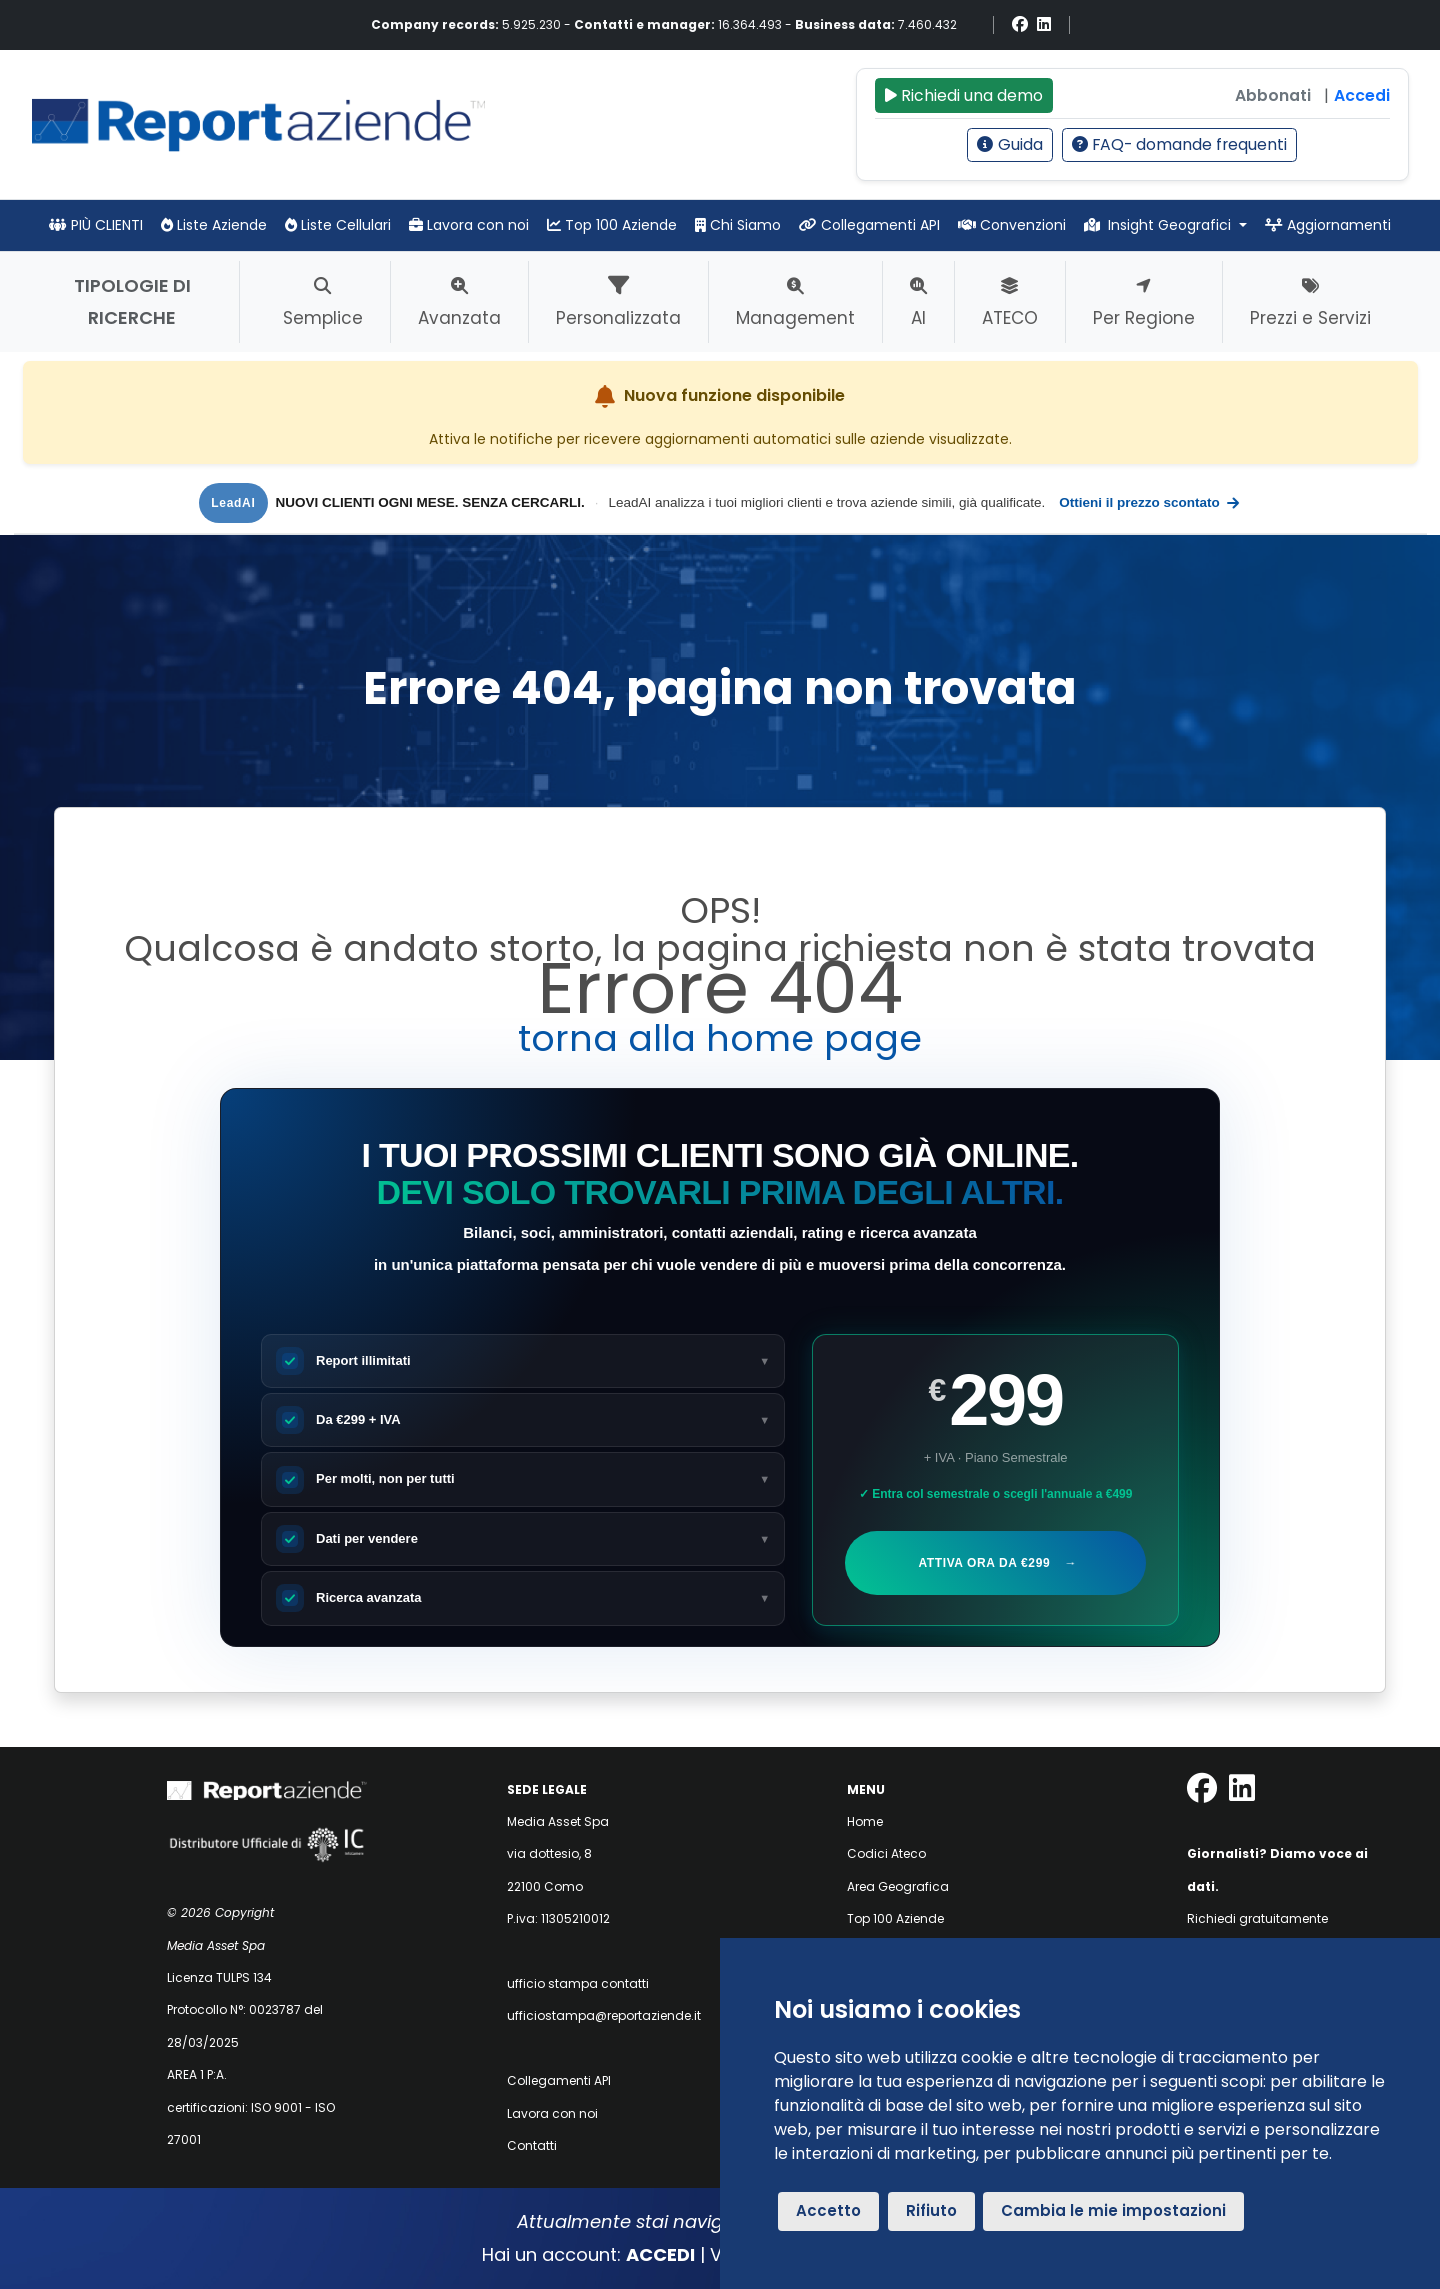  Describe the element at coordinates (612, 225) in the screenshot. I see `Top 100 Aziende` at that location.